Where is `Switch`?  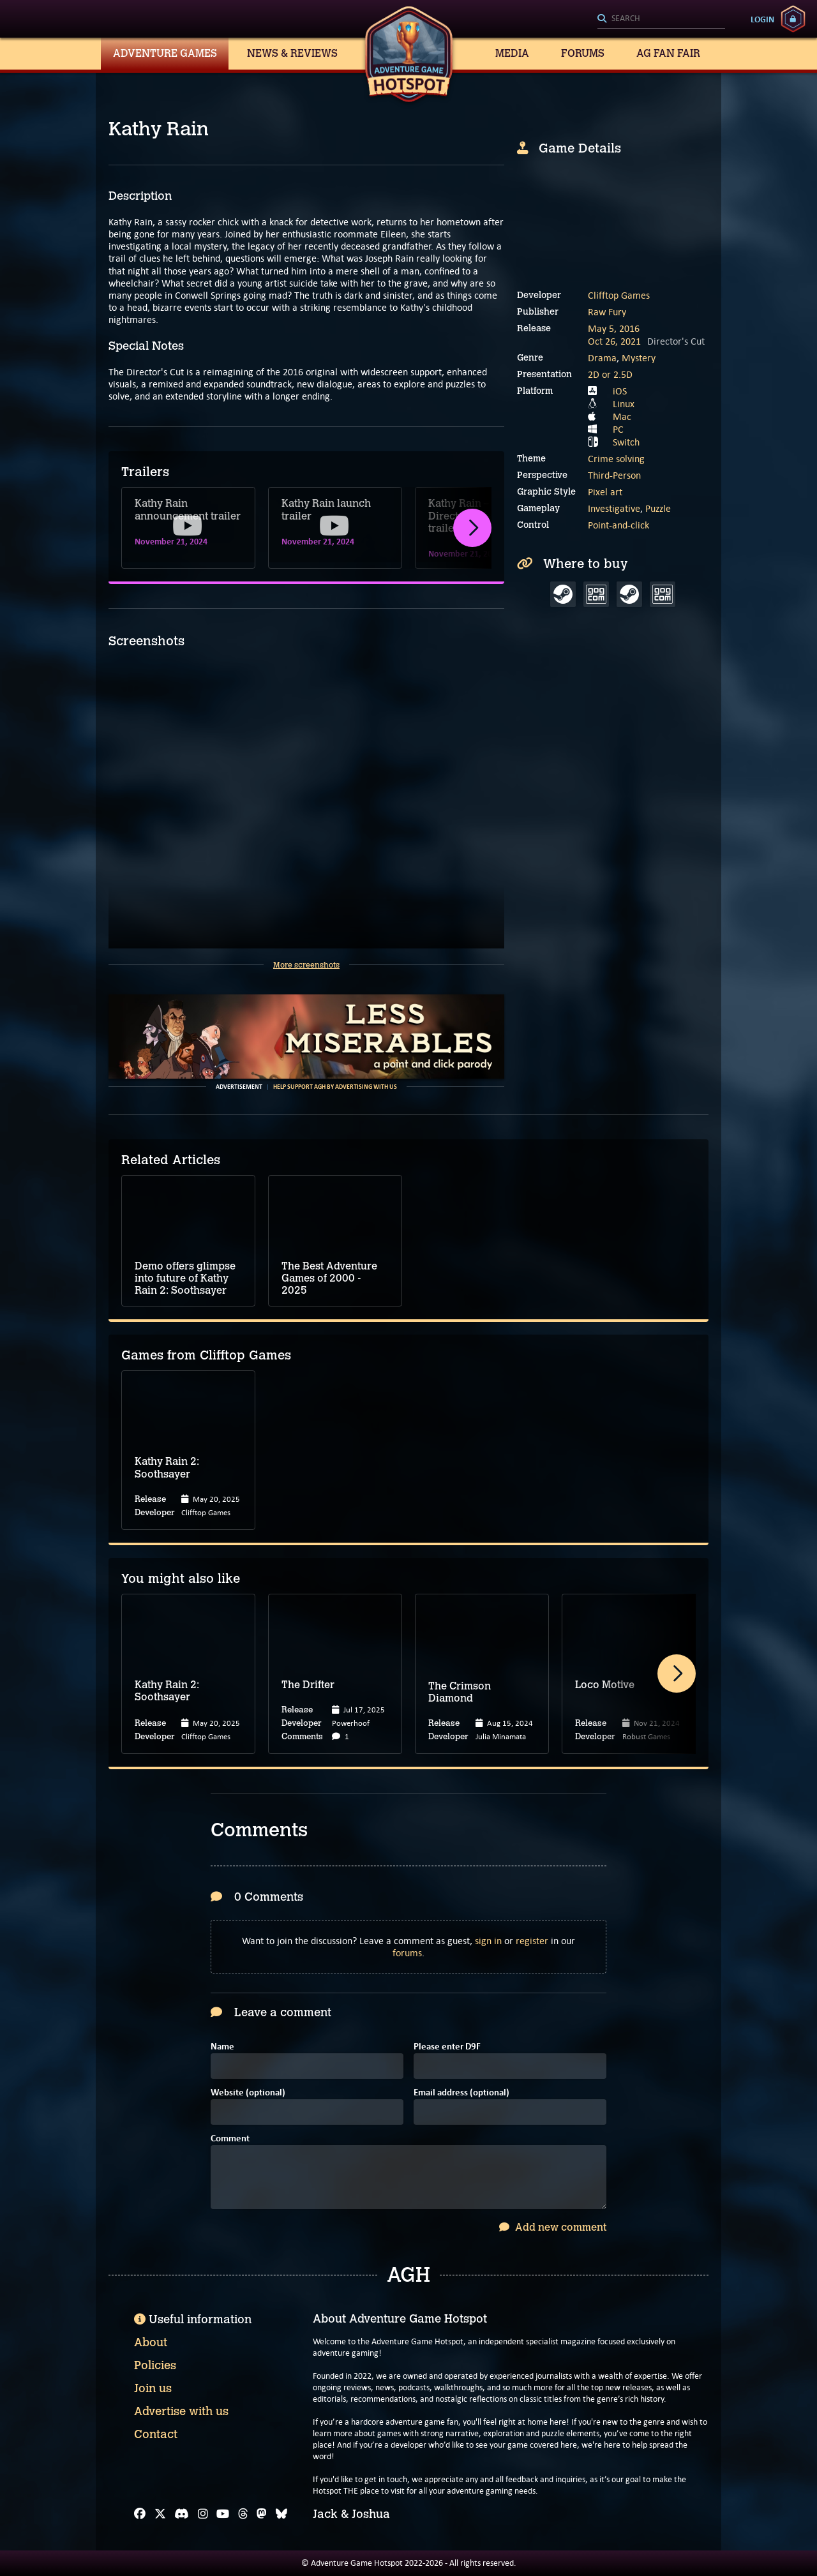
Switch is located at coordinates (626, 442).